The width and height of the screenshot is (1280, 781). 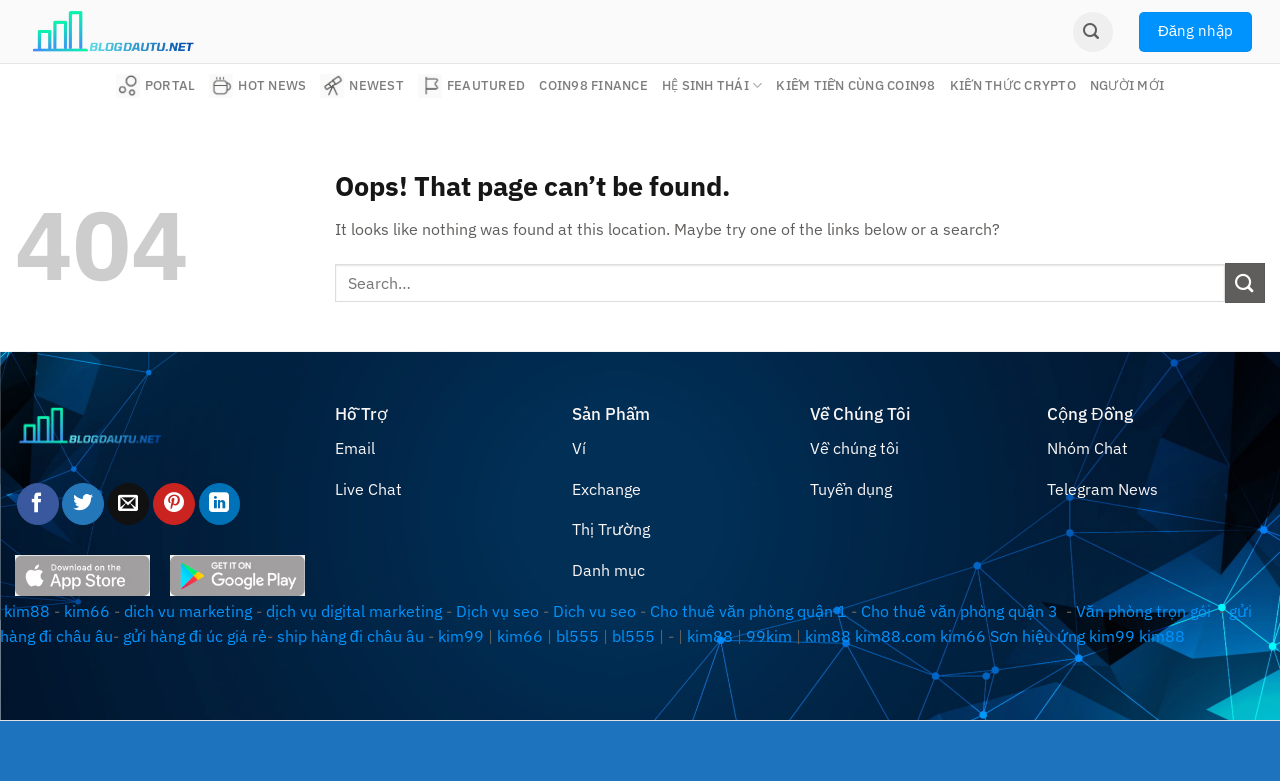 What do you see at coordinates (257, 86) in the screenshot?
I see `Hot News` at bounding box center [257, 86].